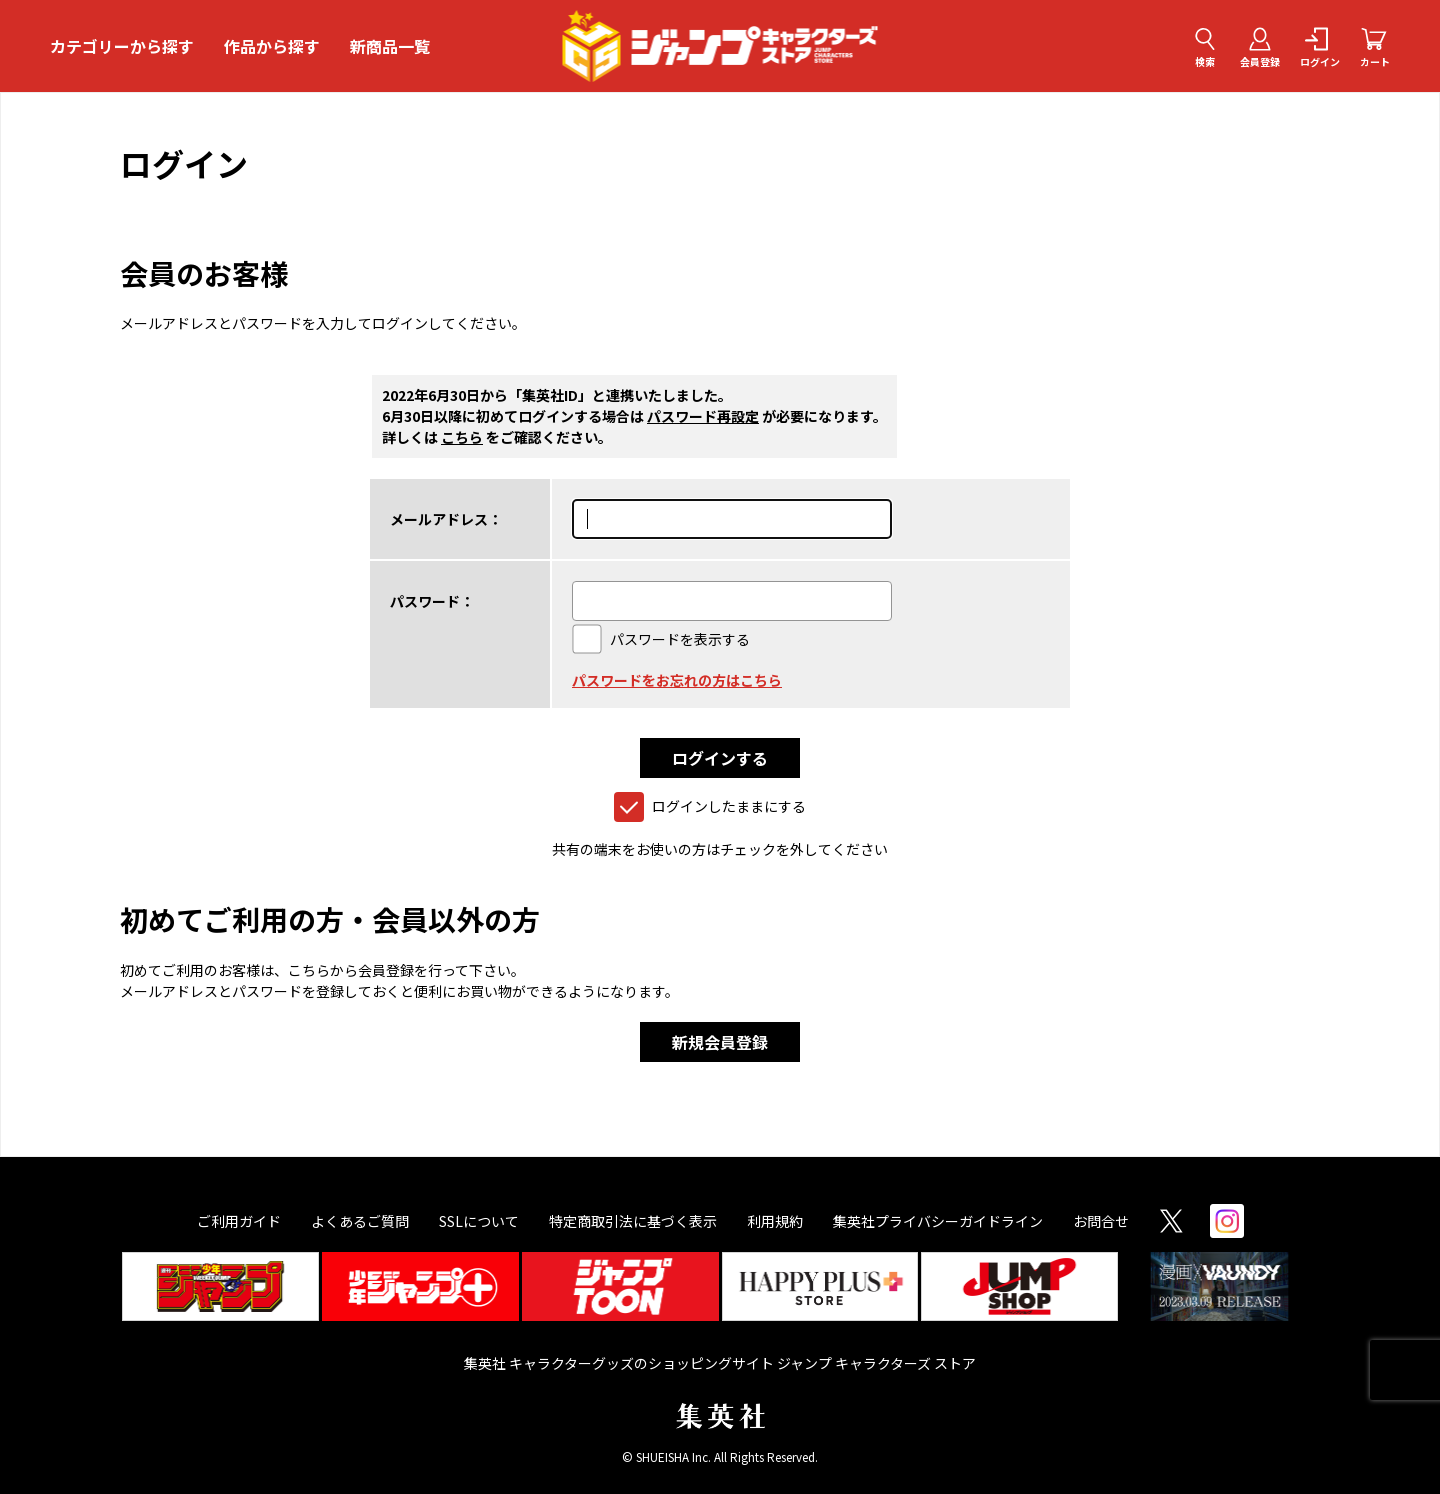 This screenshot has width=1440, height=1494. Describe the element at coordinates (703, 416) in the screenshot. I see `パスワード再設定` at that location.